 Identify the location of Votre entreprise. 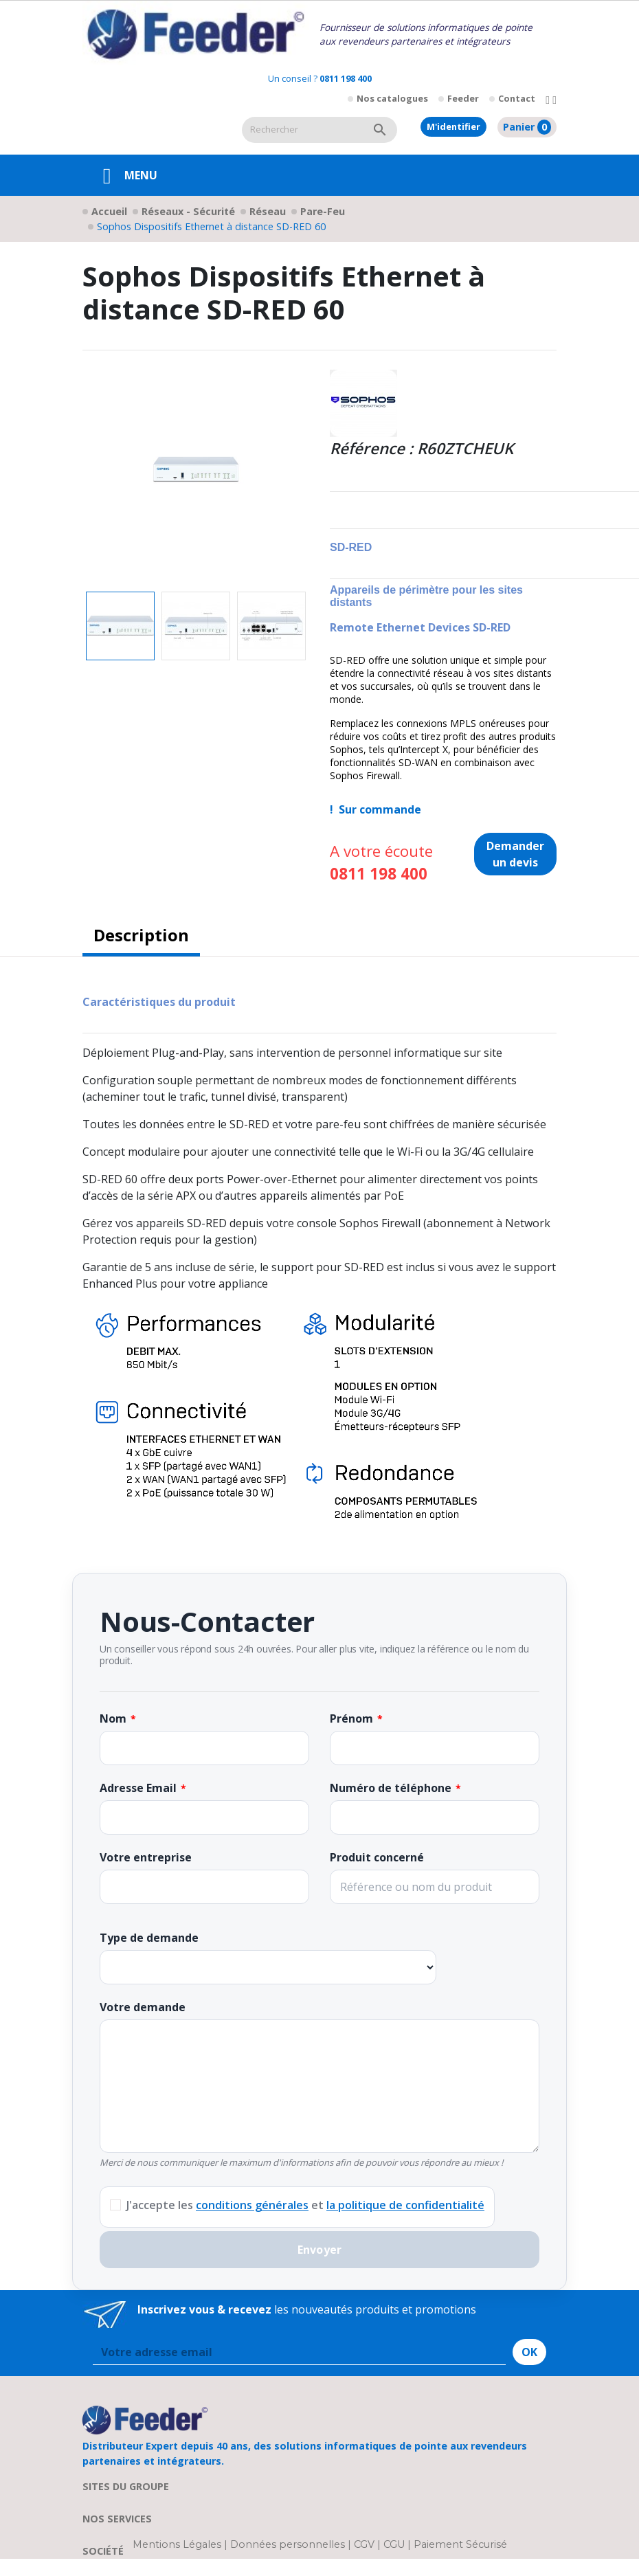
(146, 1857).